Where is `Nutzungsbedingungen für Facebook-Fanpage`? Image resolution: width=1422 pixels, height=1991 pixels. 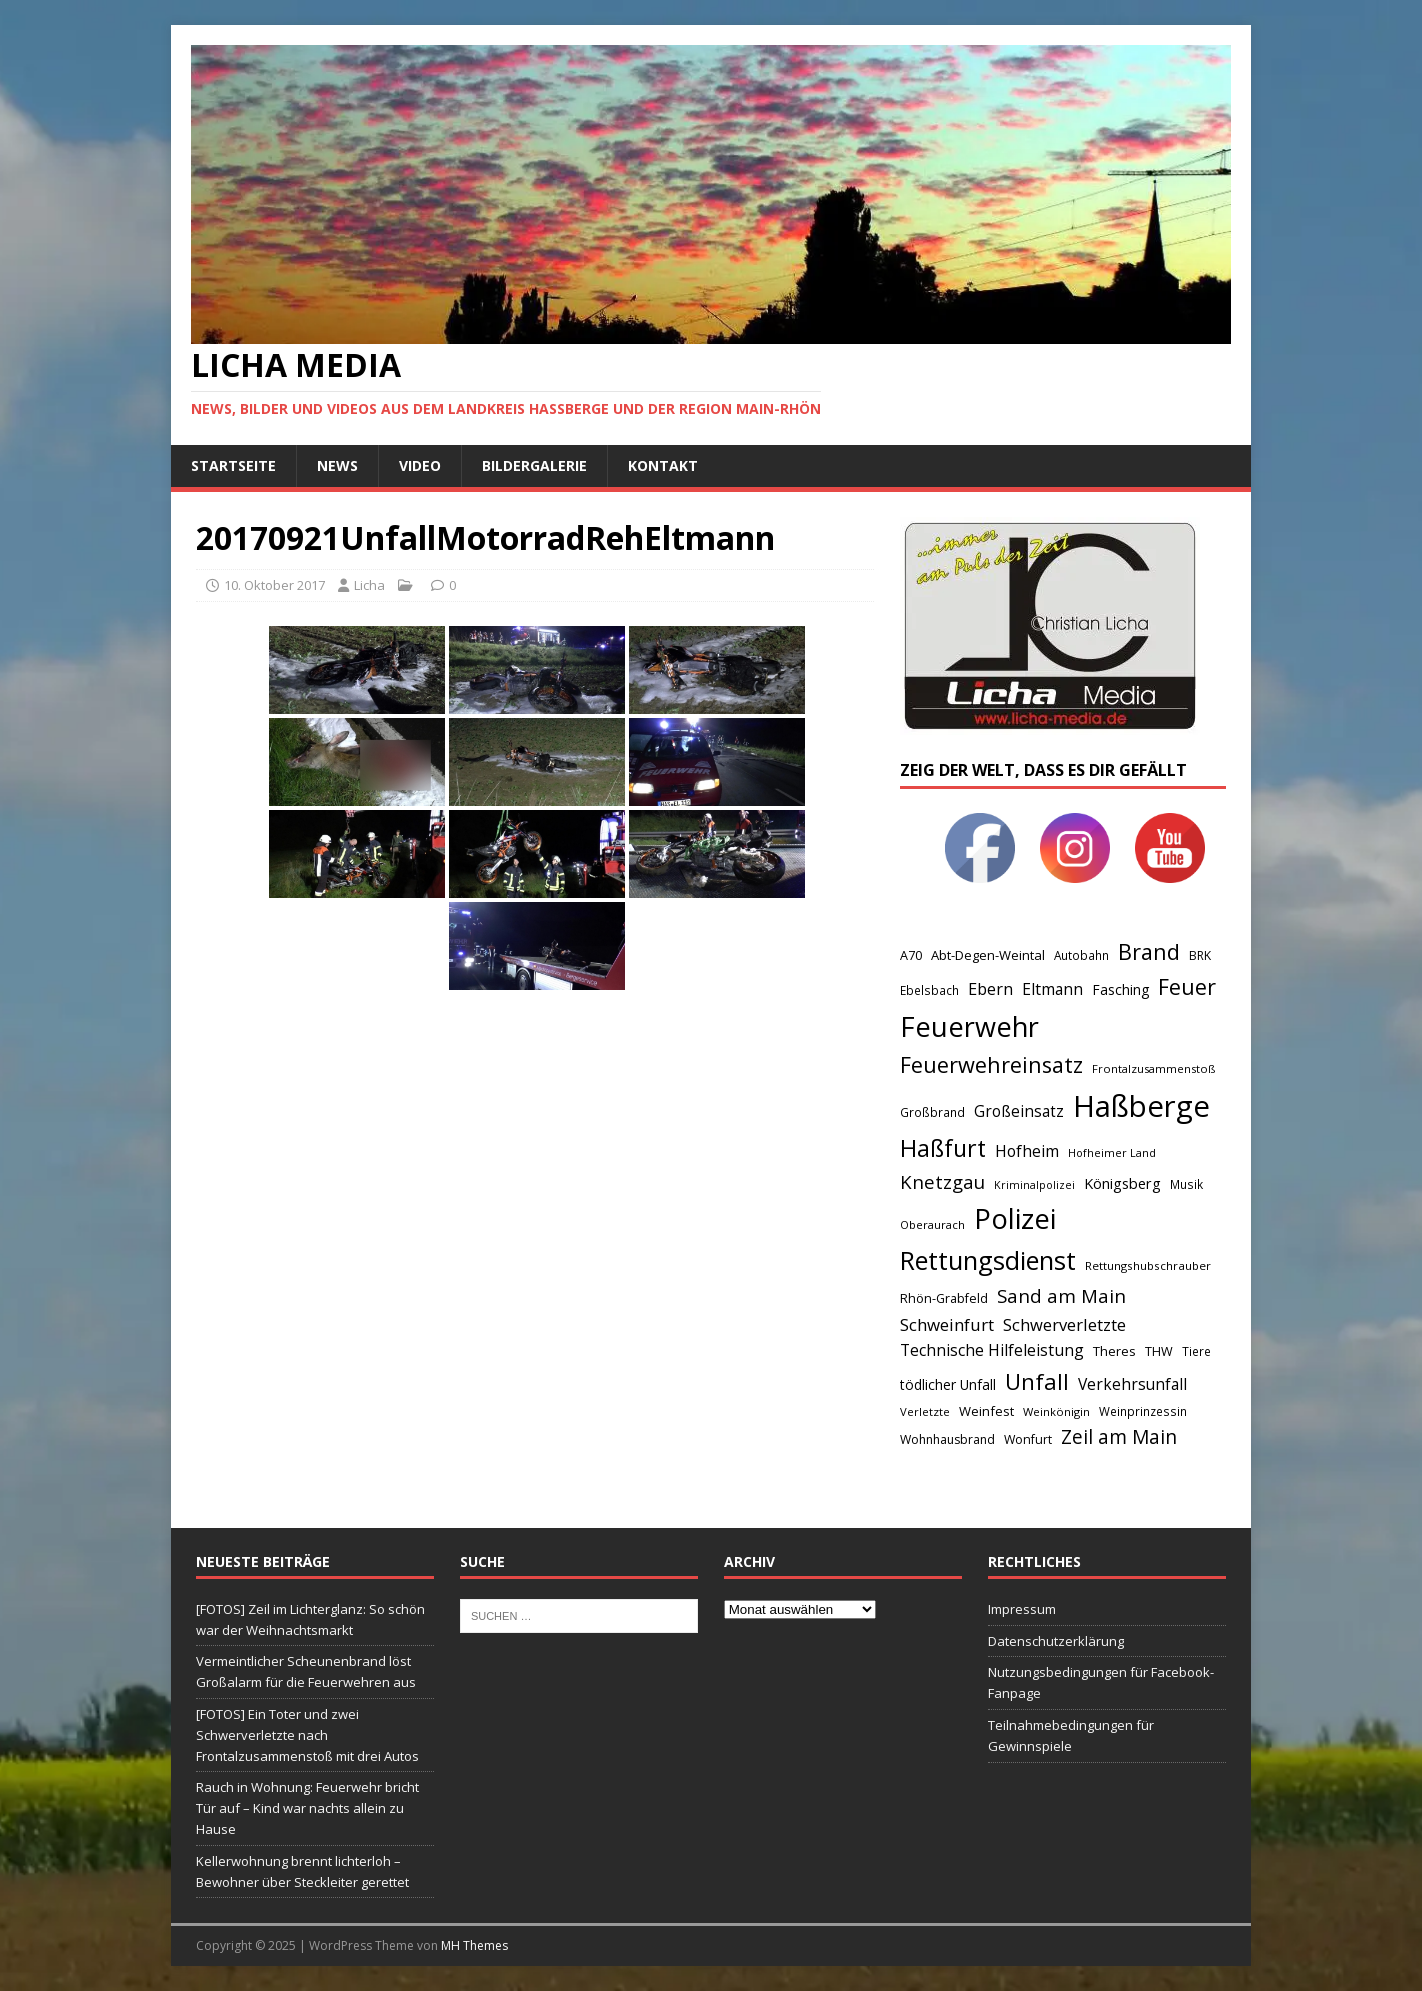 Nutzungsbedingungen für Facebook-Fanpage is located at coordinates (1101, 1682).